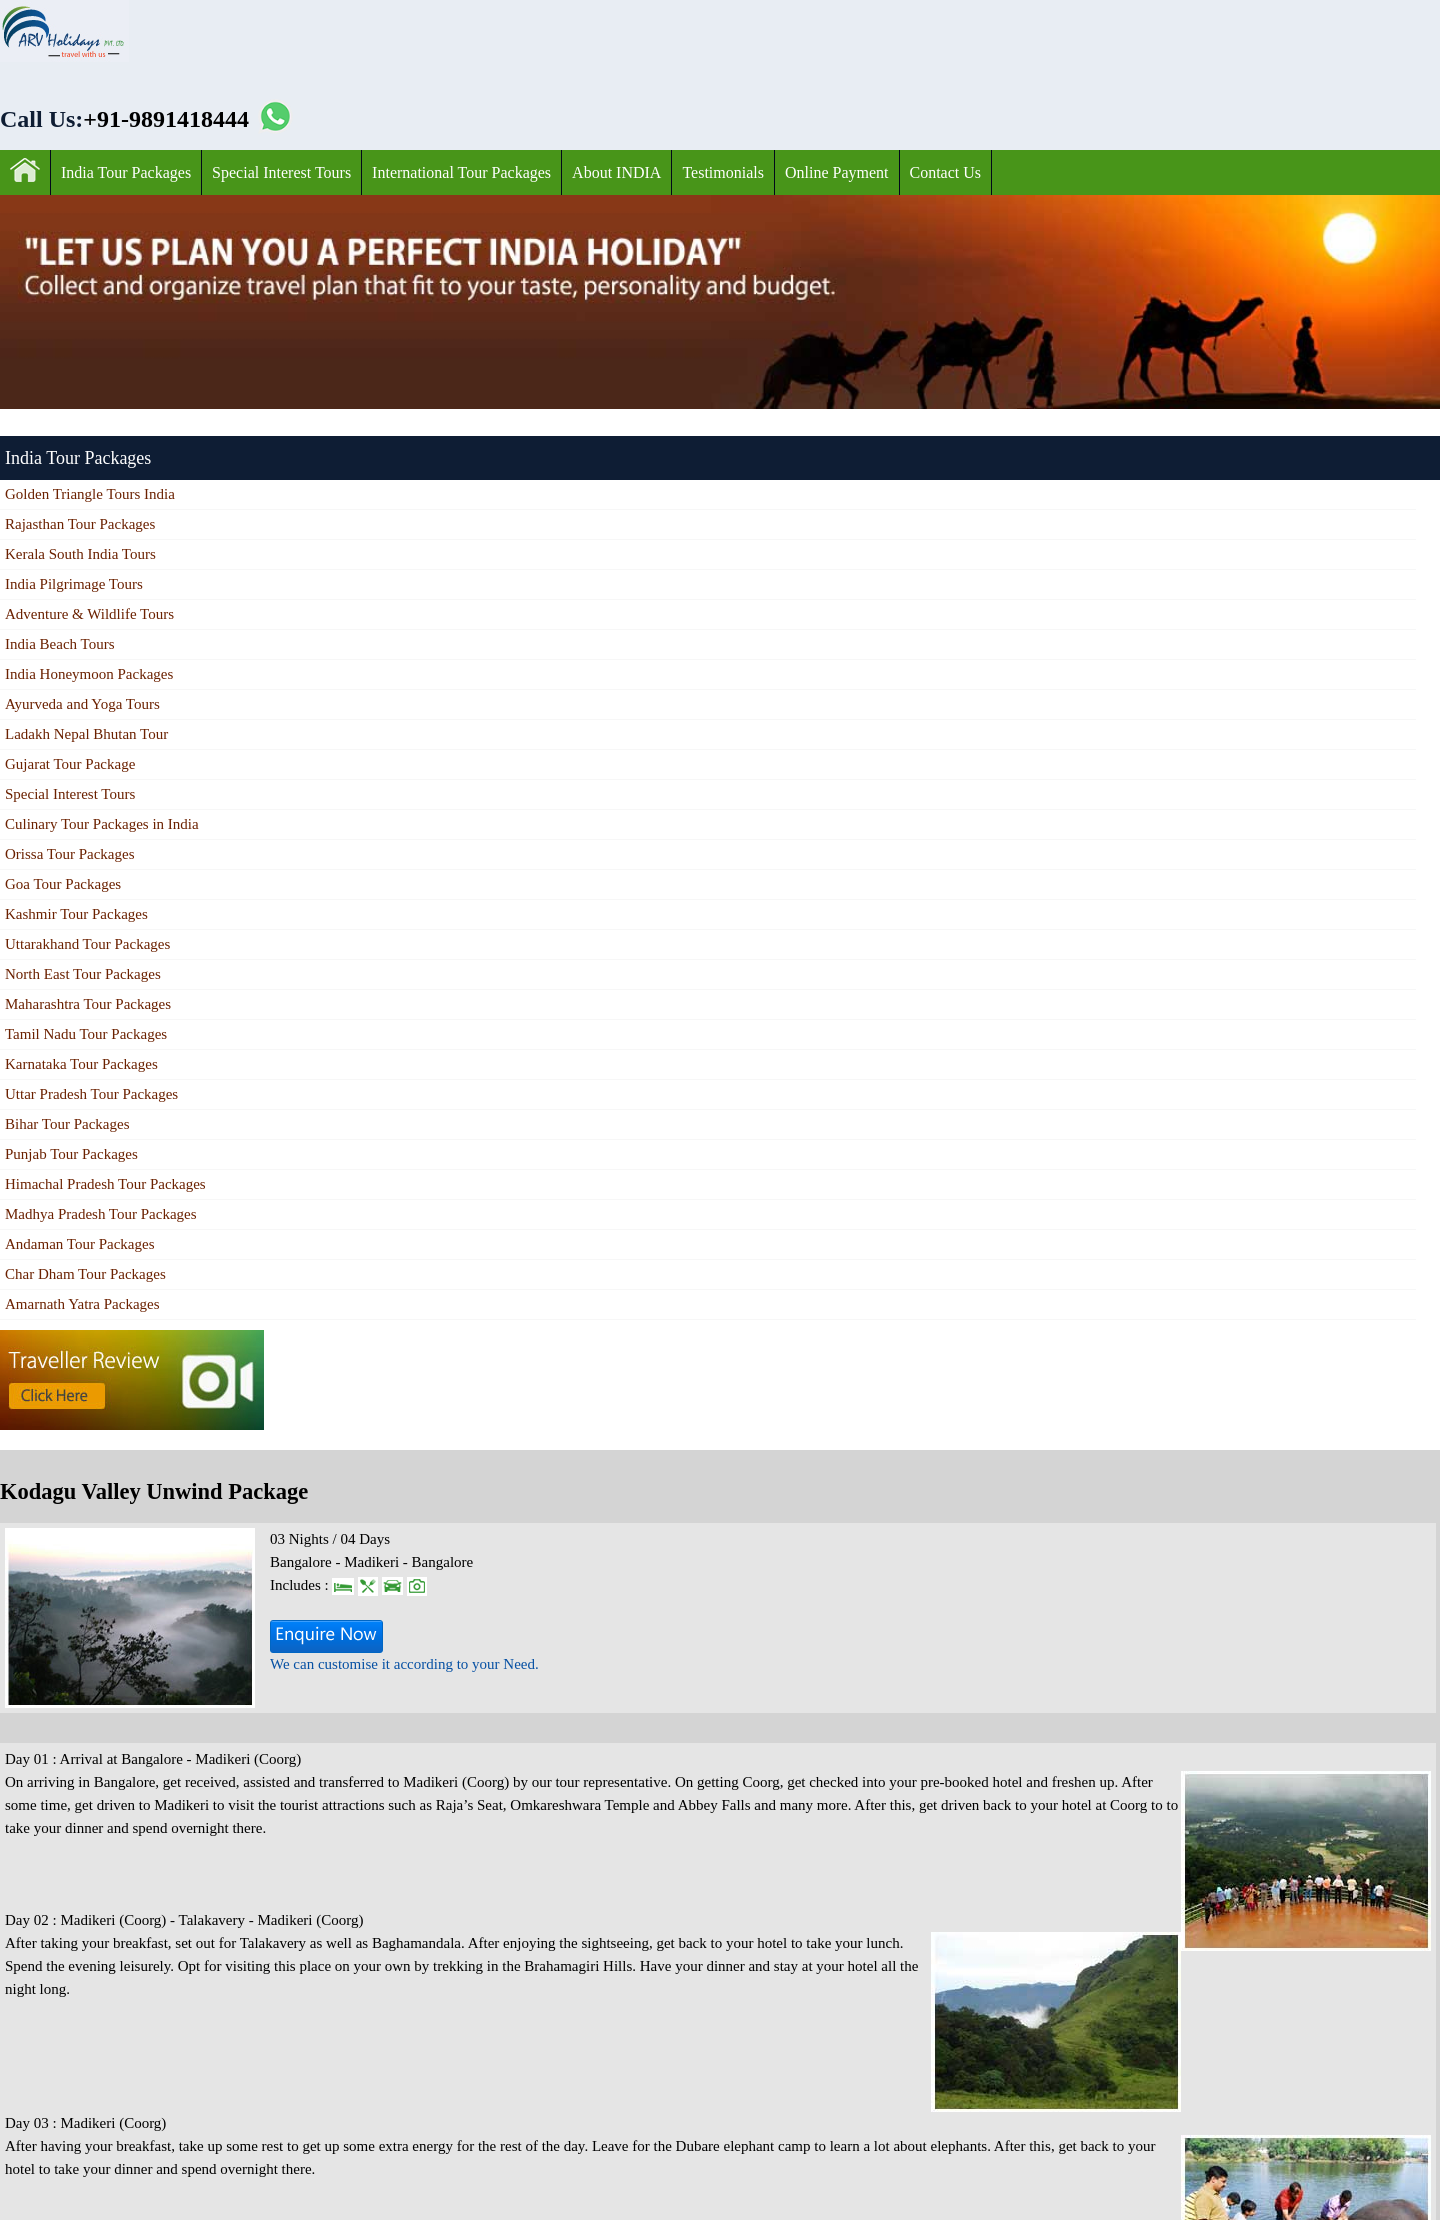 Image resolution: width=1440 pixels, height=2220 pixels. What do you see at coordinates (80, 524) in the screenshot?
I see `Rajasthan Tour Packages` at bounding box center [80, 524].